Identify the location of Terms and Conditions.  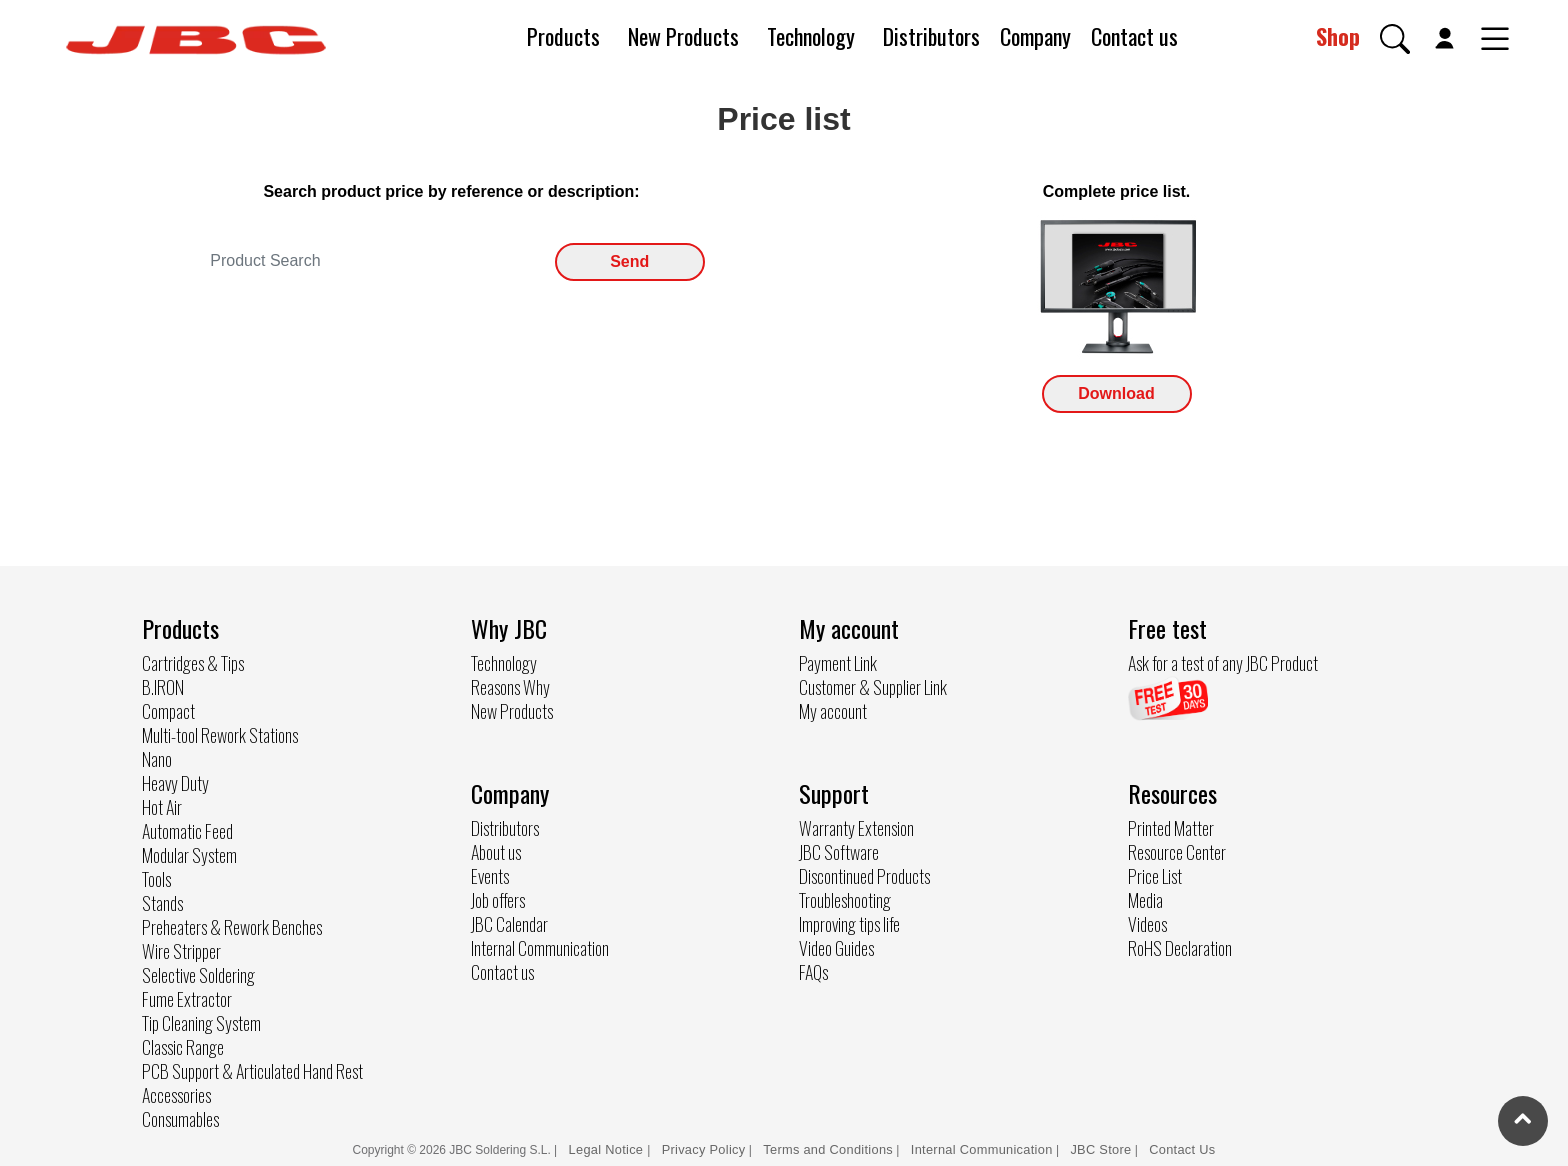
(828, 1149).